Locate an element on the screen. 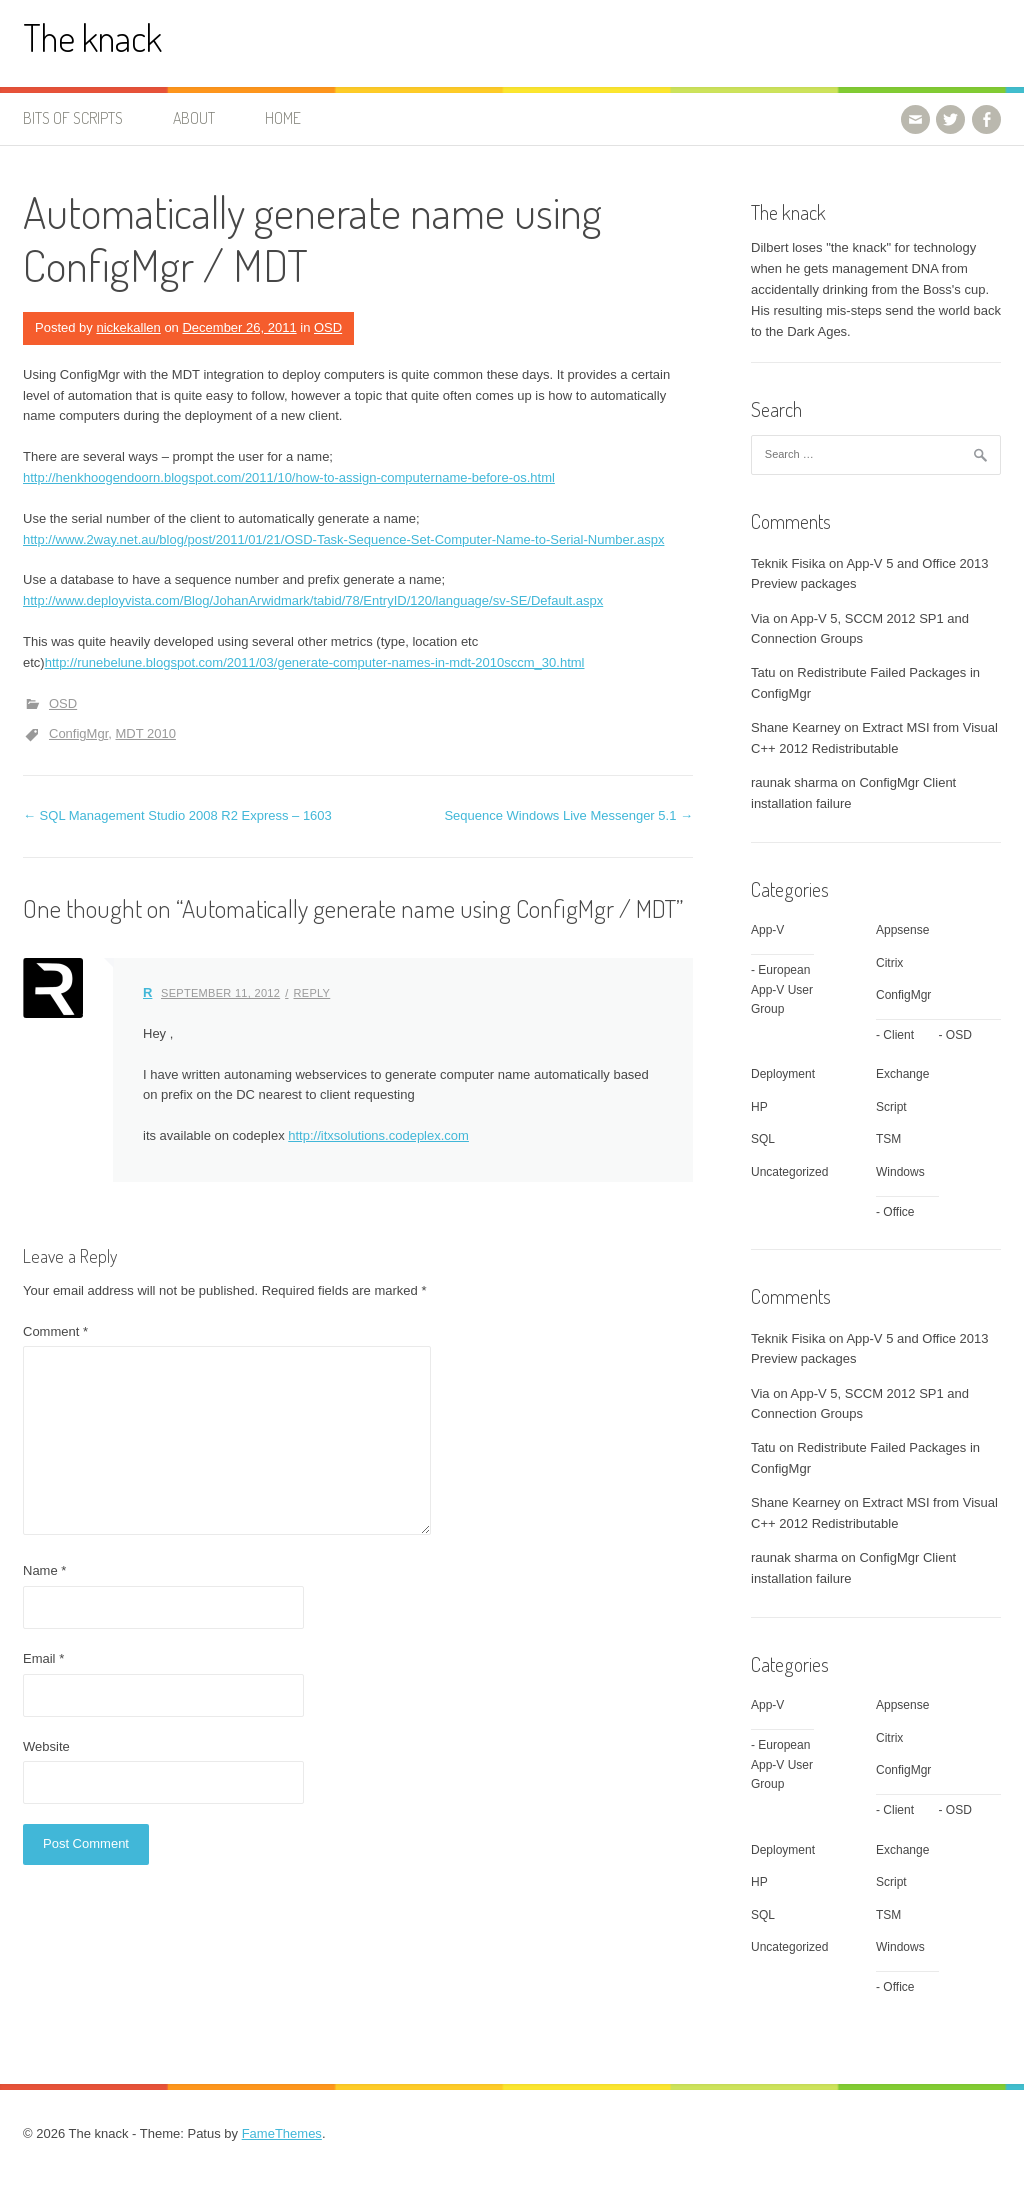 Image resolution: width=1024 pixels, height=2185 pixels. Bits of Scripts is located at coordinates (73, 118).